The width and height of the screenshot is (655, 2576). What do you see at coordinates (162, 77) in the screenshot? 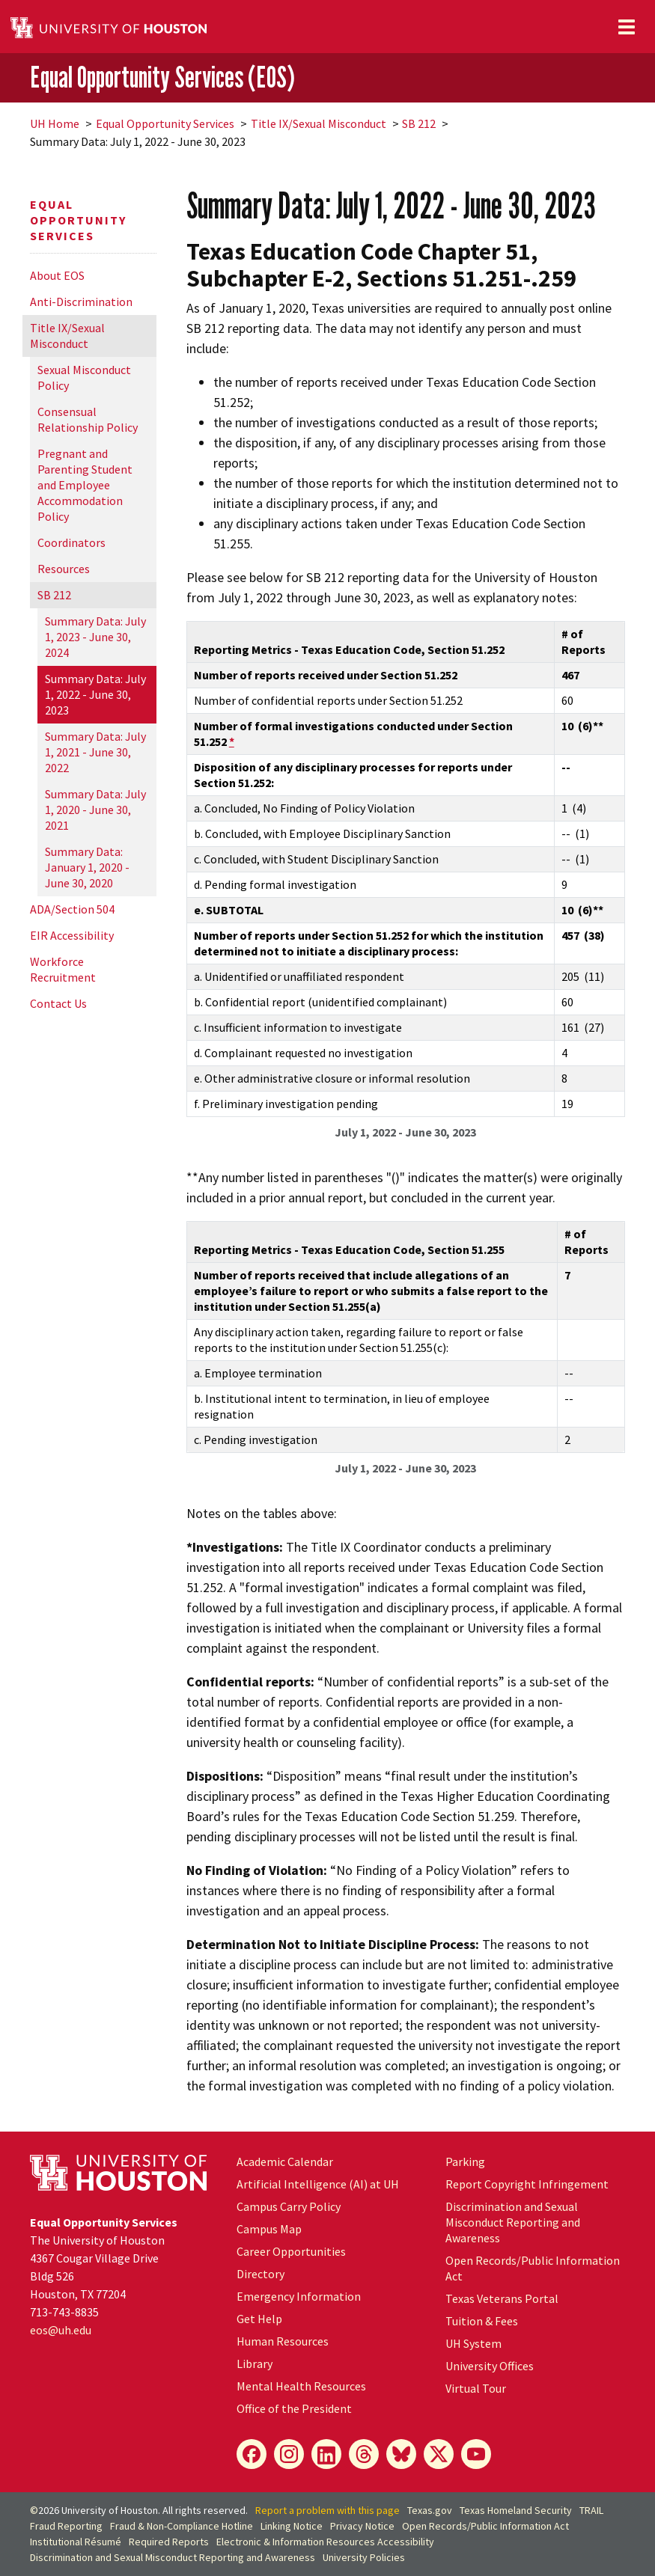
I see `Equal Opportunity Services (EOS)` at bounding box center [162, 77].